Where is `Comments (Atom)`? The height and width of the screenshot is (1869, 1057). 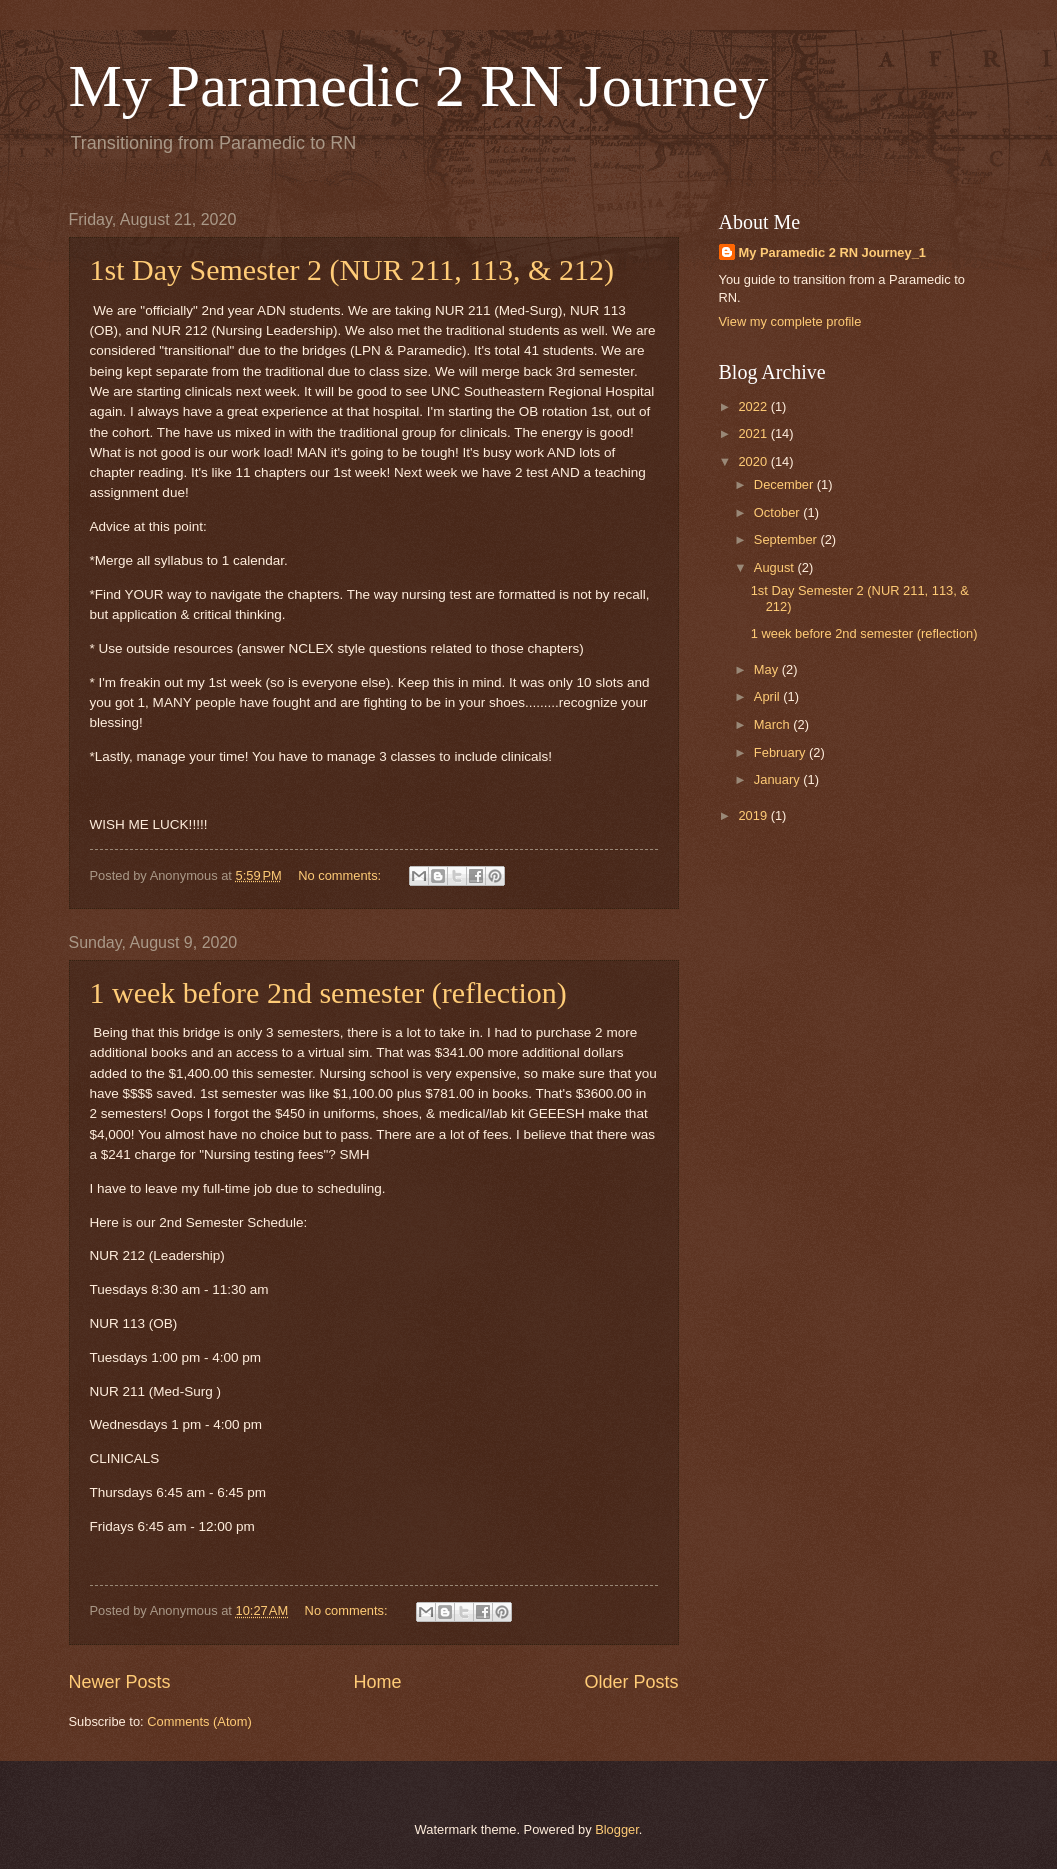 Comments (Atom) is located at coordinates (199, 1721).